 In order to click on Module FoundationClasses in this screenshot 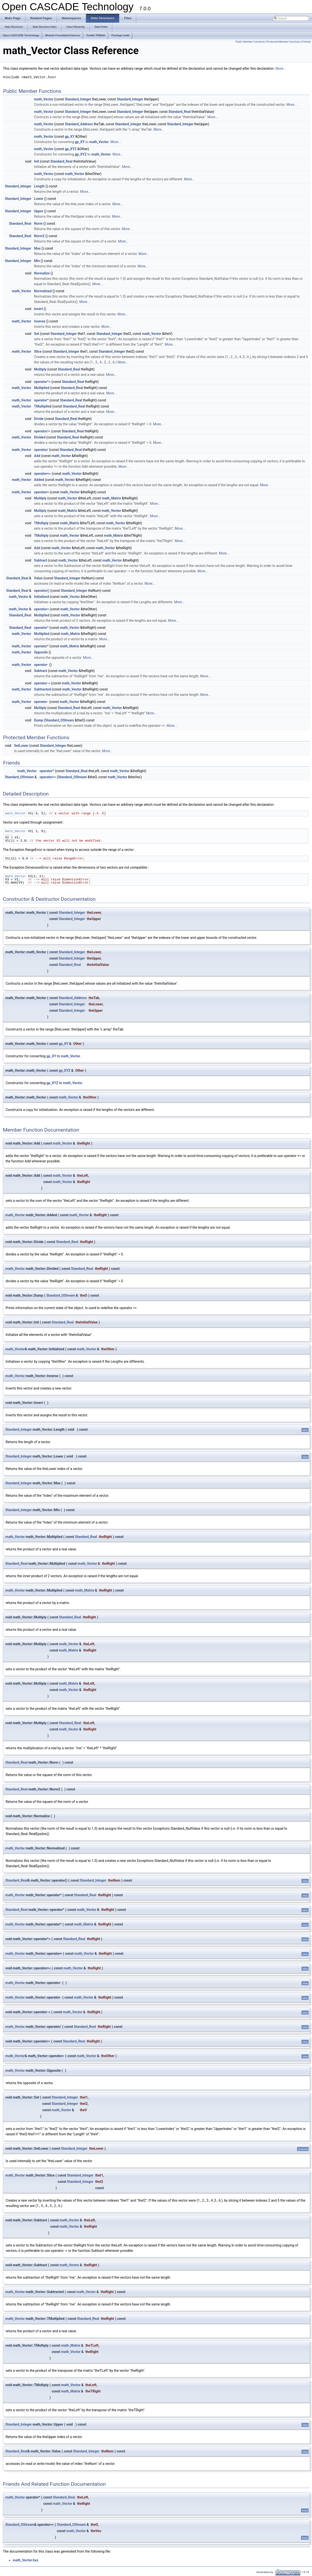, I will do `click(62, 35)`.